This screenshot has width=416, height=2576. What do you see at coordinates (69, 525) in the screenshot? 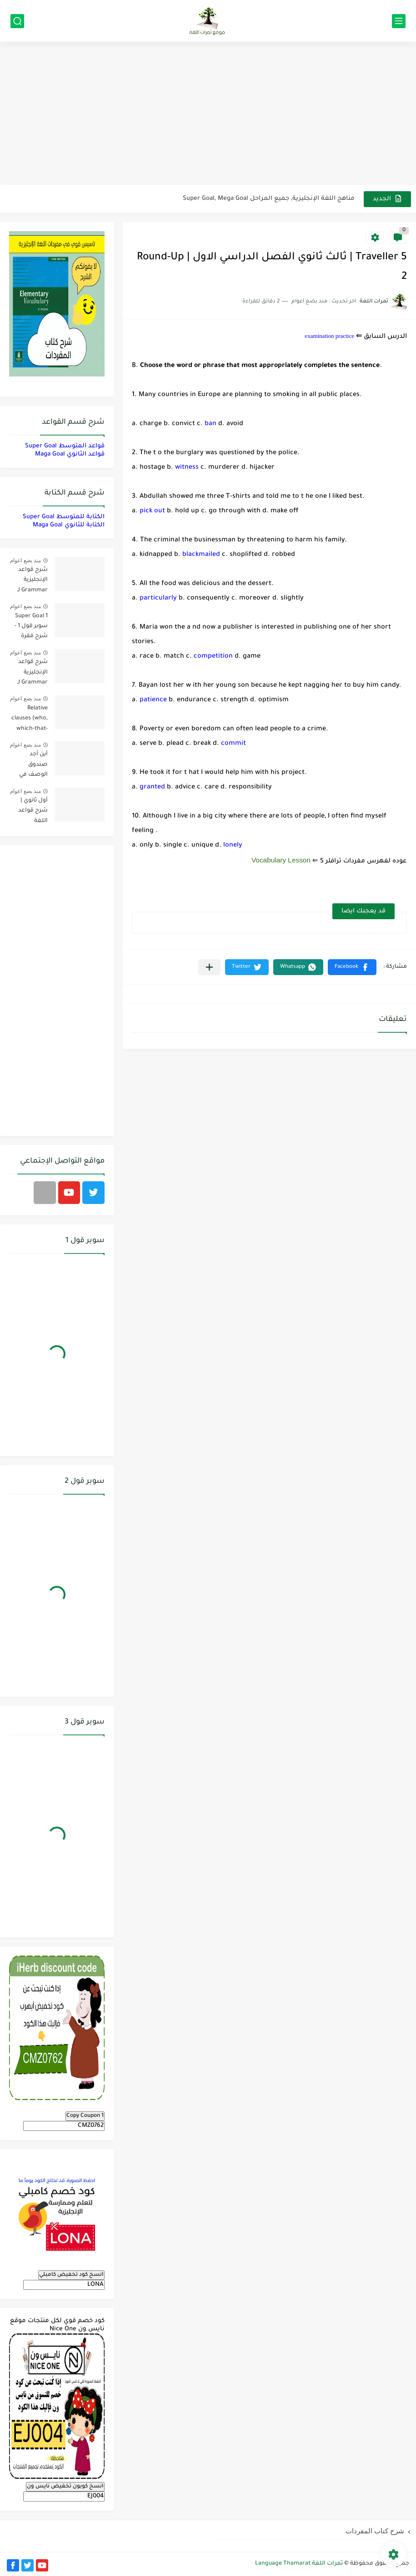
I see `الكتابة للثانوي Maga Goal` at bounding box center [69, 525].